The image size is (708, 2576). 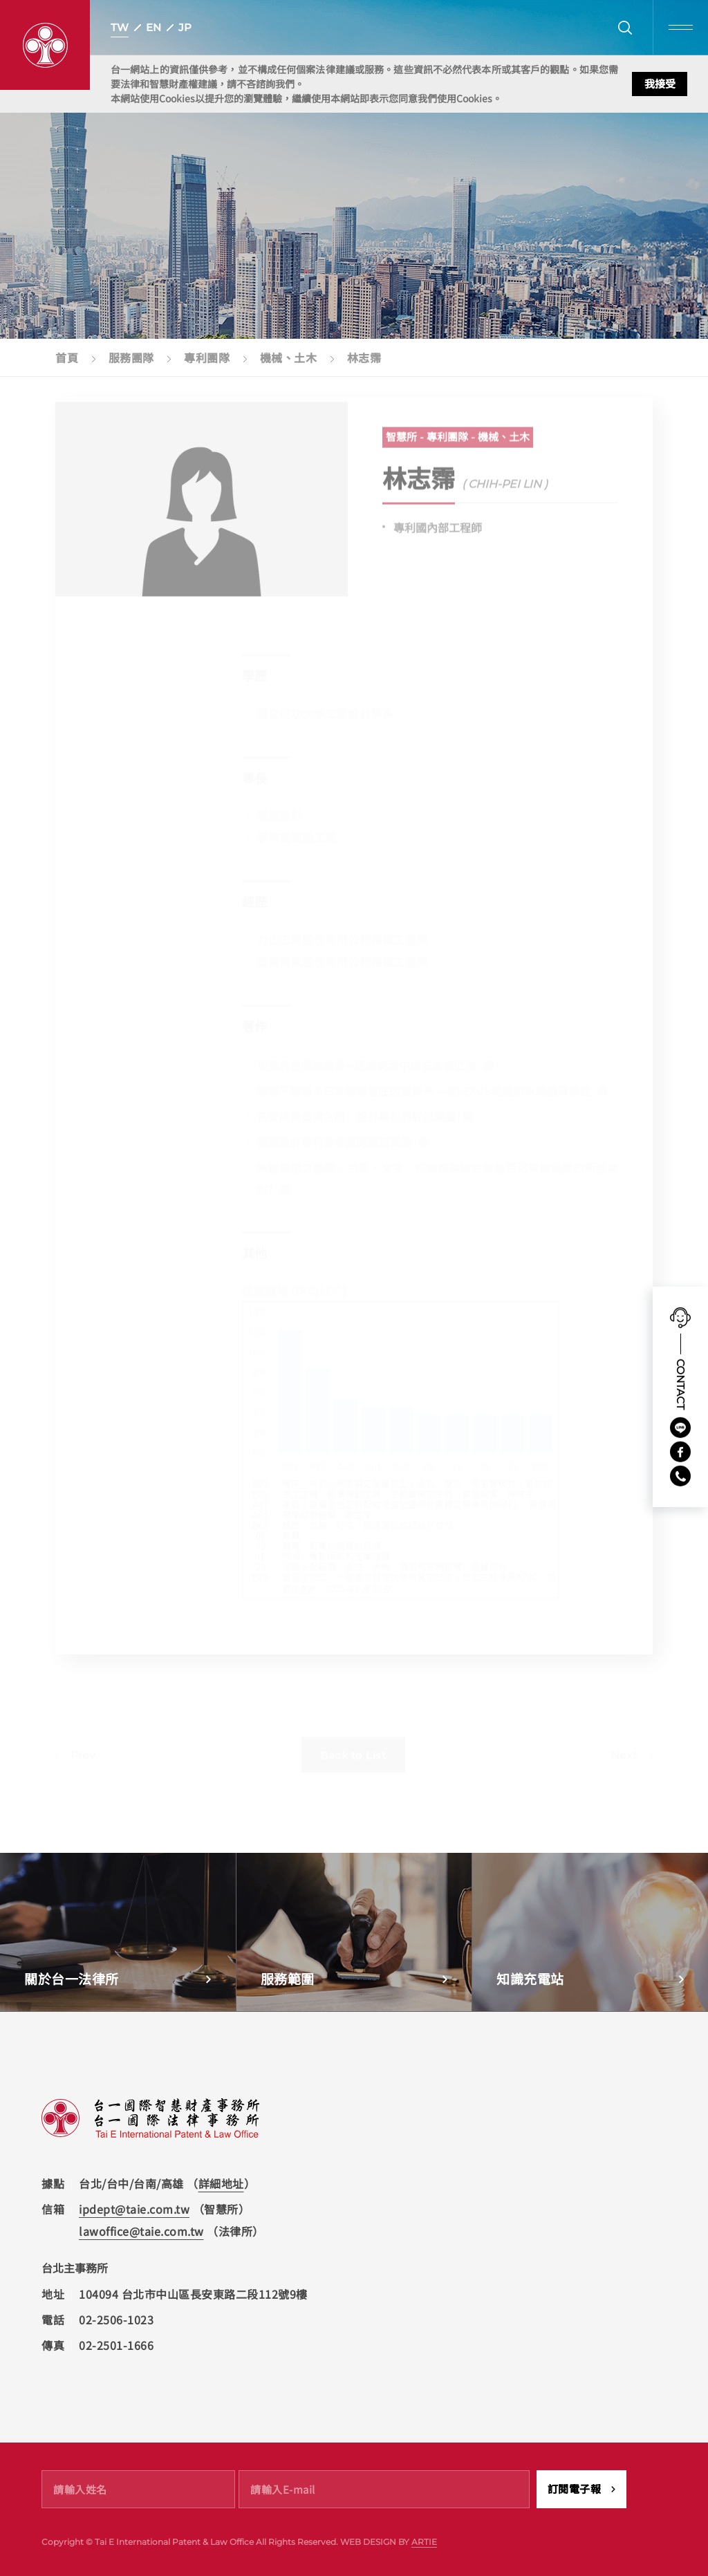 What do you see at coordinates (458, 443) in the screenshot?
I see `智慧所 - 專利團隊 - 機械、土木` at bounding box center [458, 443].